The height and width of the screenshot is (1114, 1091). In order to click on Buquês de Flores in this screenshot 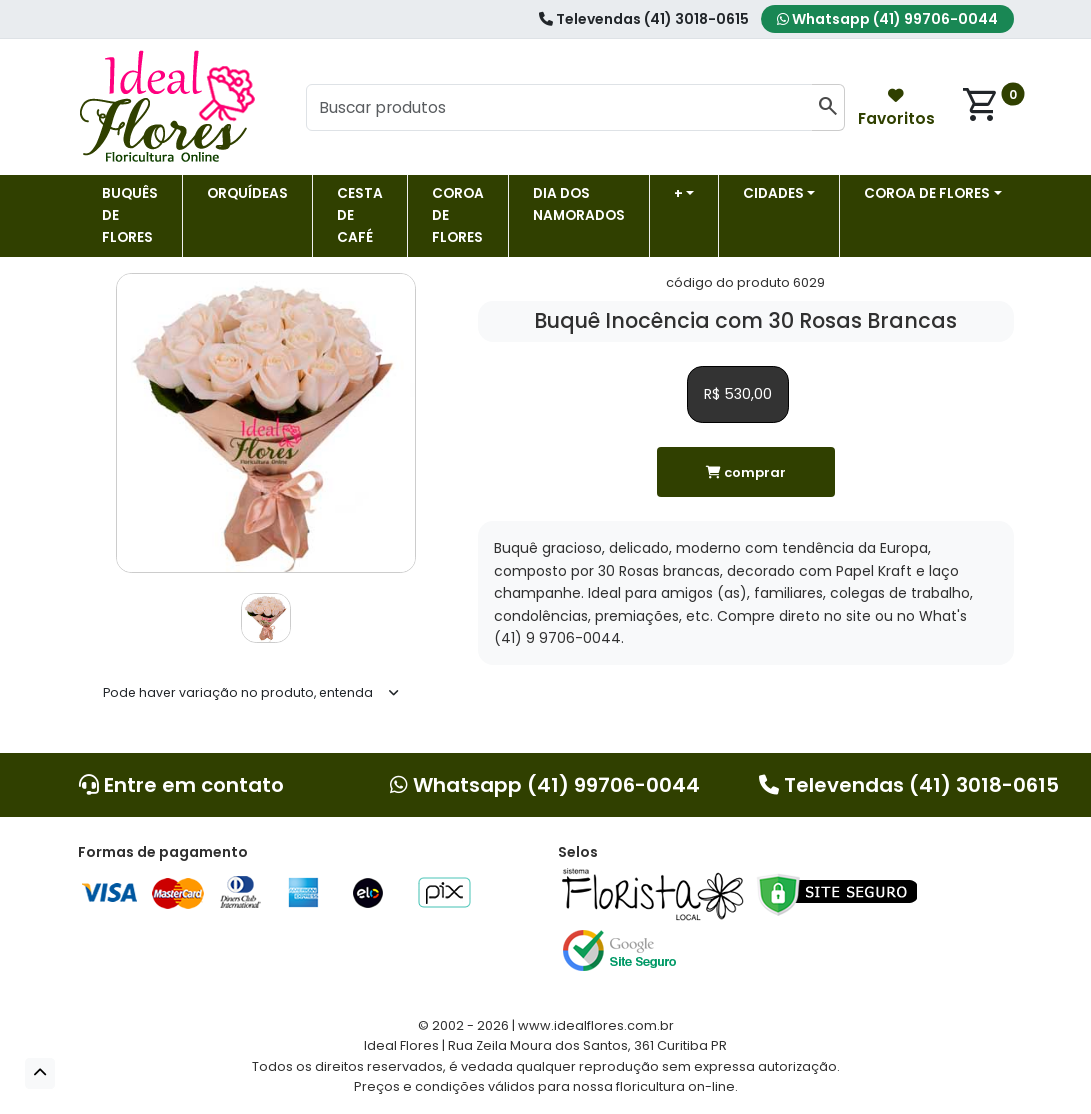, I will do `click(130, 215)`.